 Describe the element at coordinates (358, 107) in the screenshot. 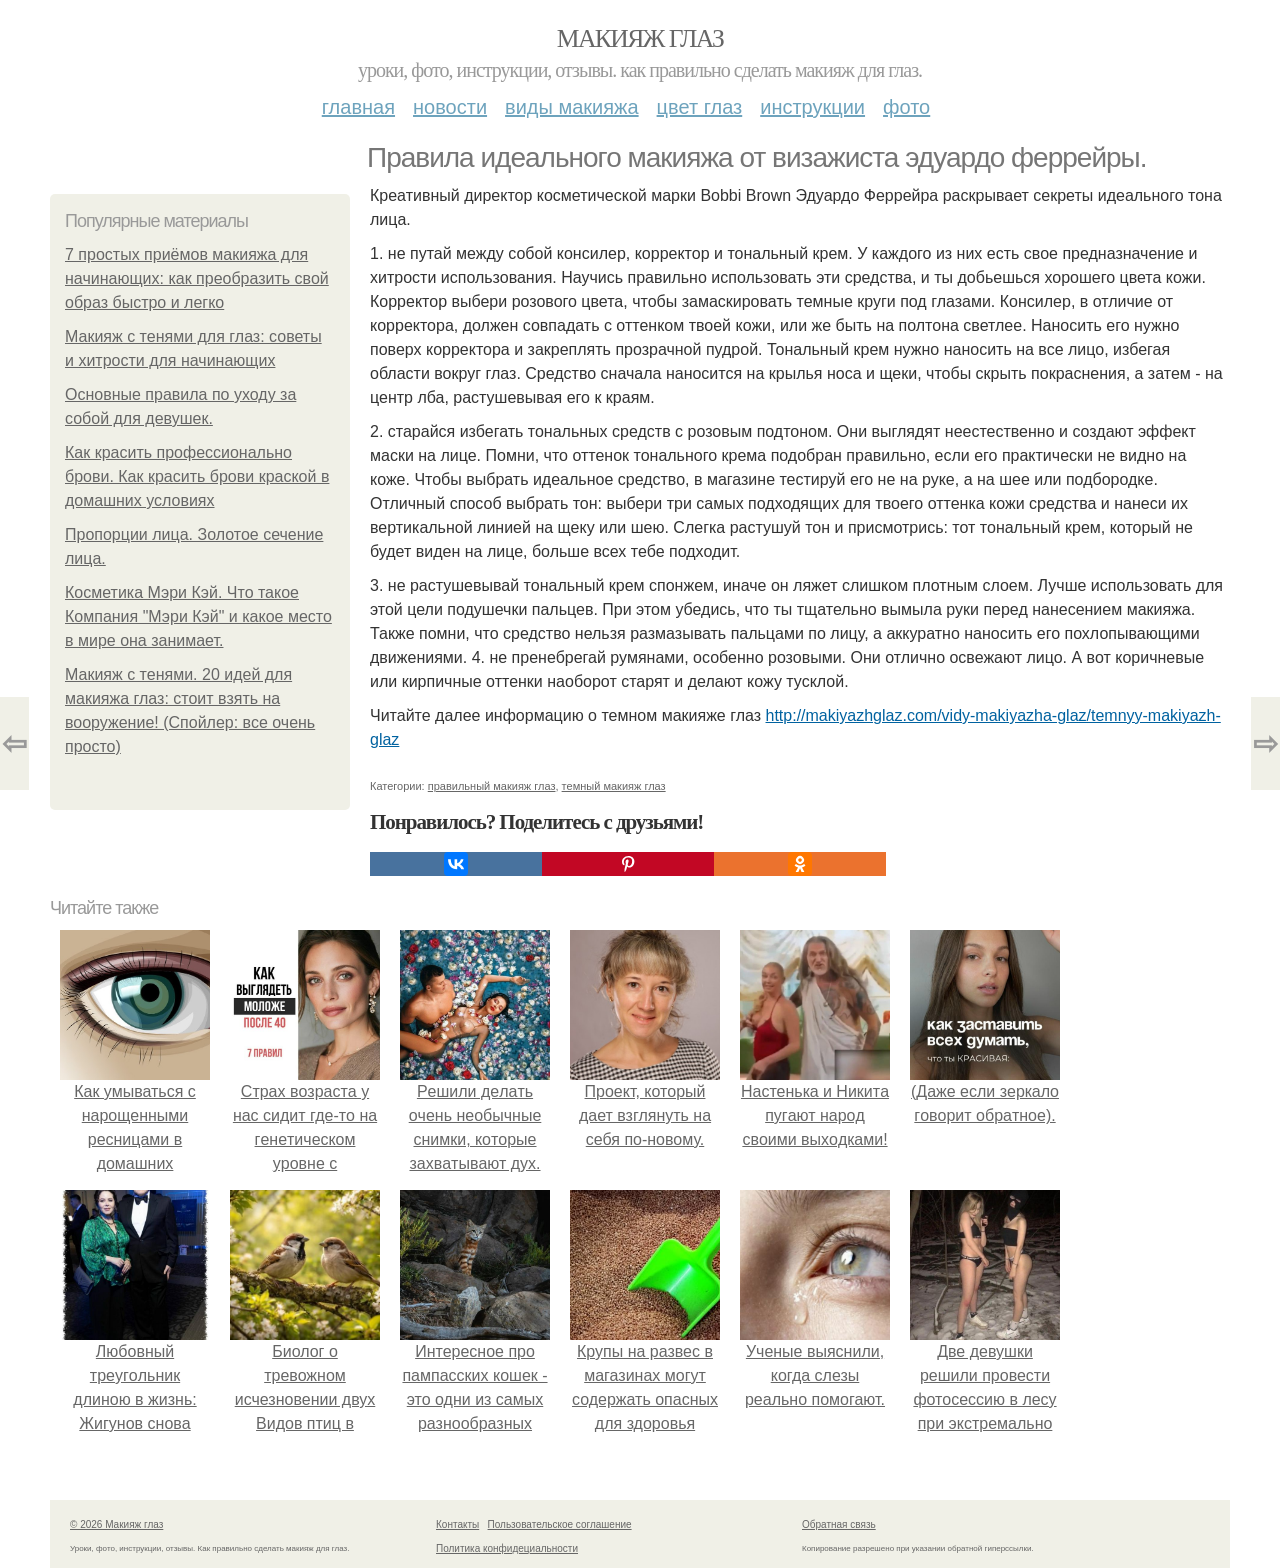

I see `Главная` at that location.